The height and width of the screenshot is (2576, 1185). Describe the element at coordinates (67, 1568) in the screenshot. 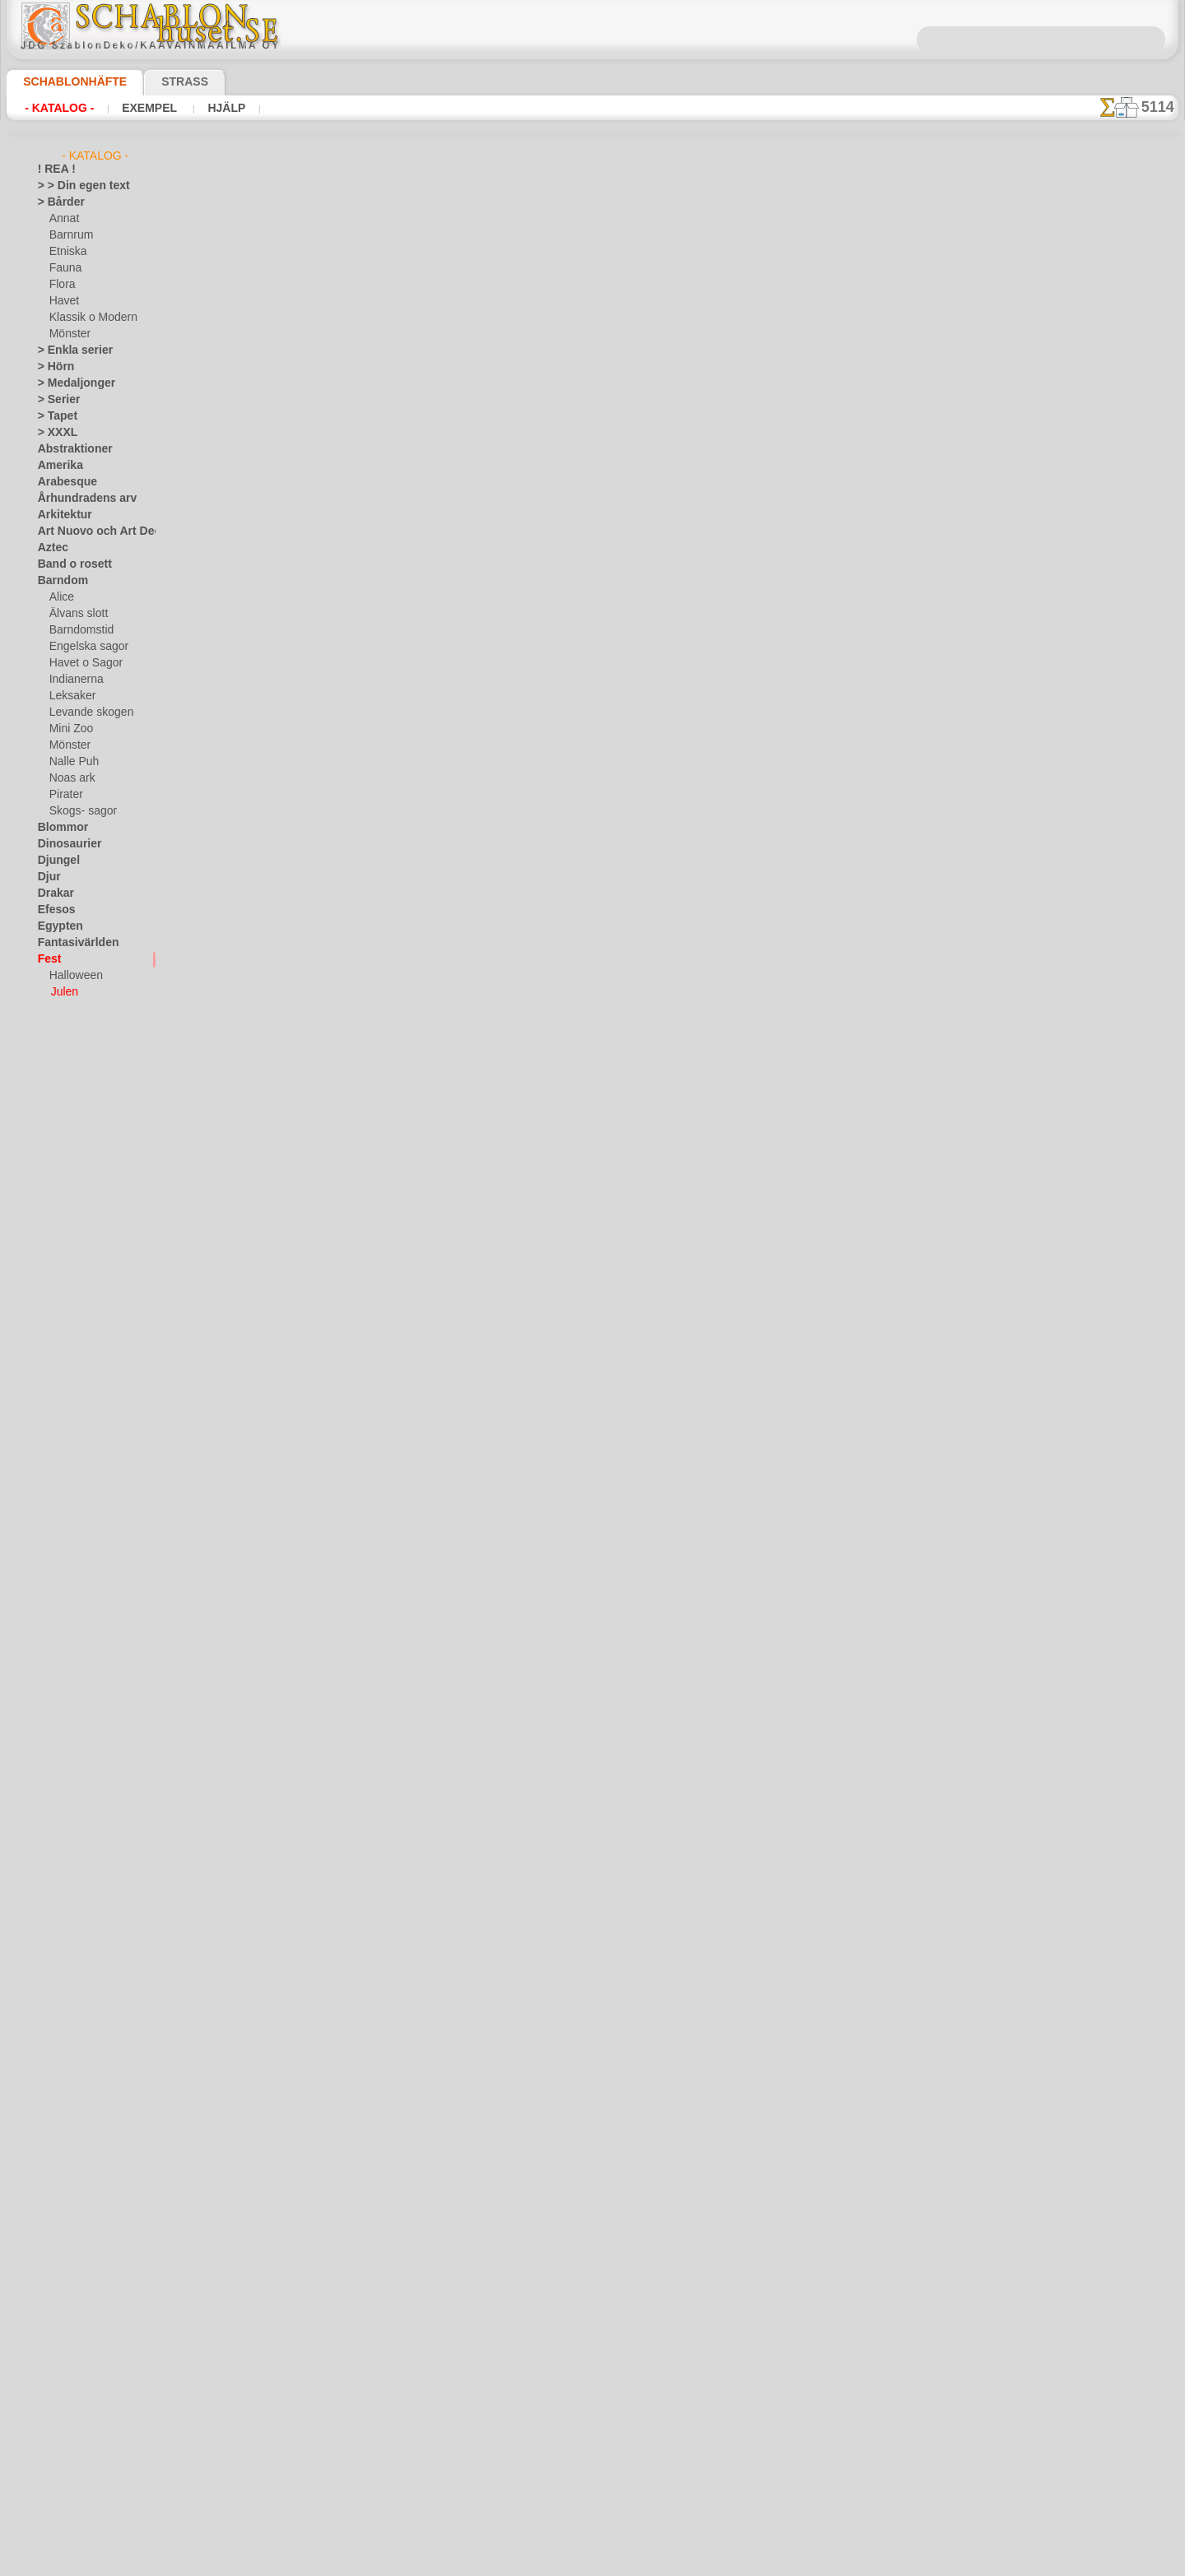

I see `Tillhörigheter` at that location.